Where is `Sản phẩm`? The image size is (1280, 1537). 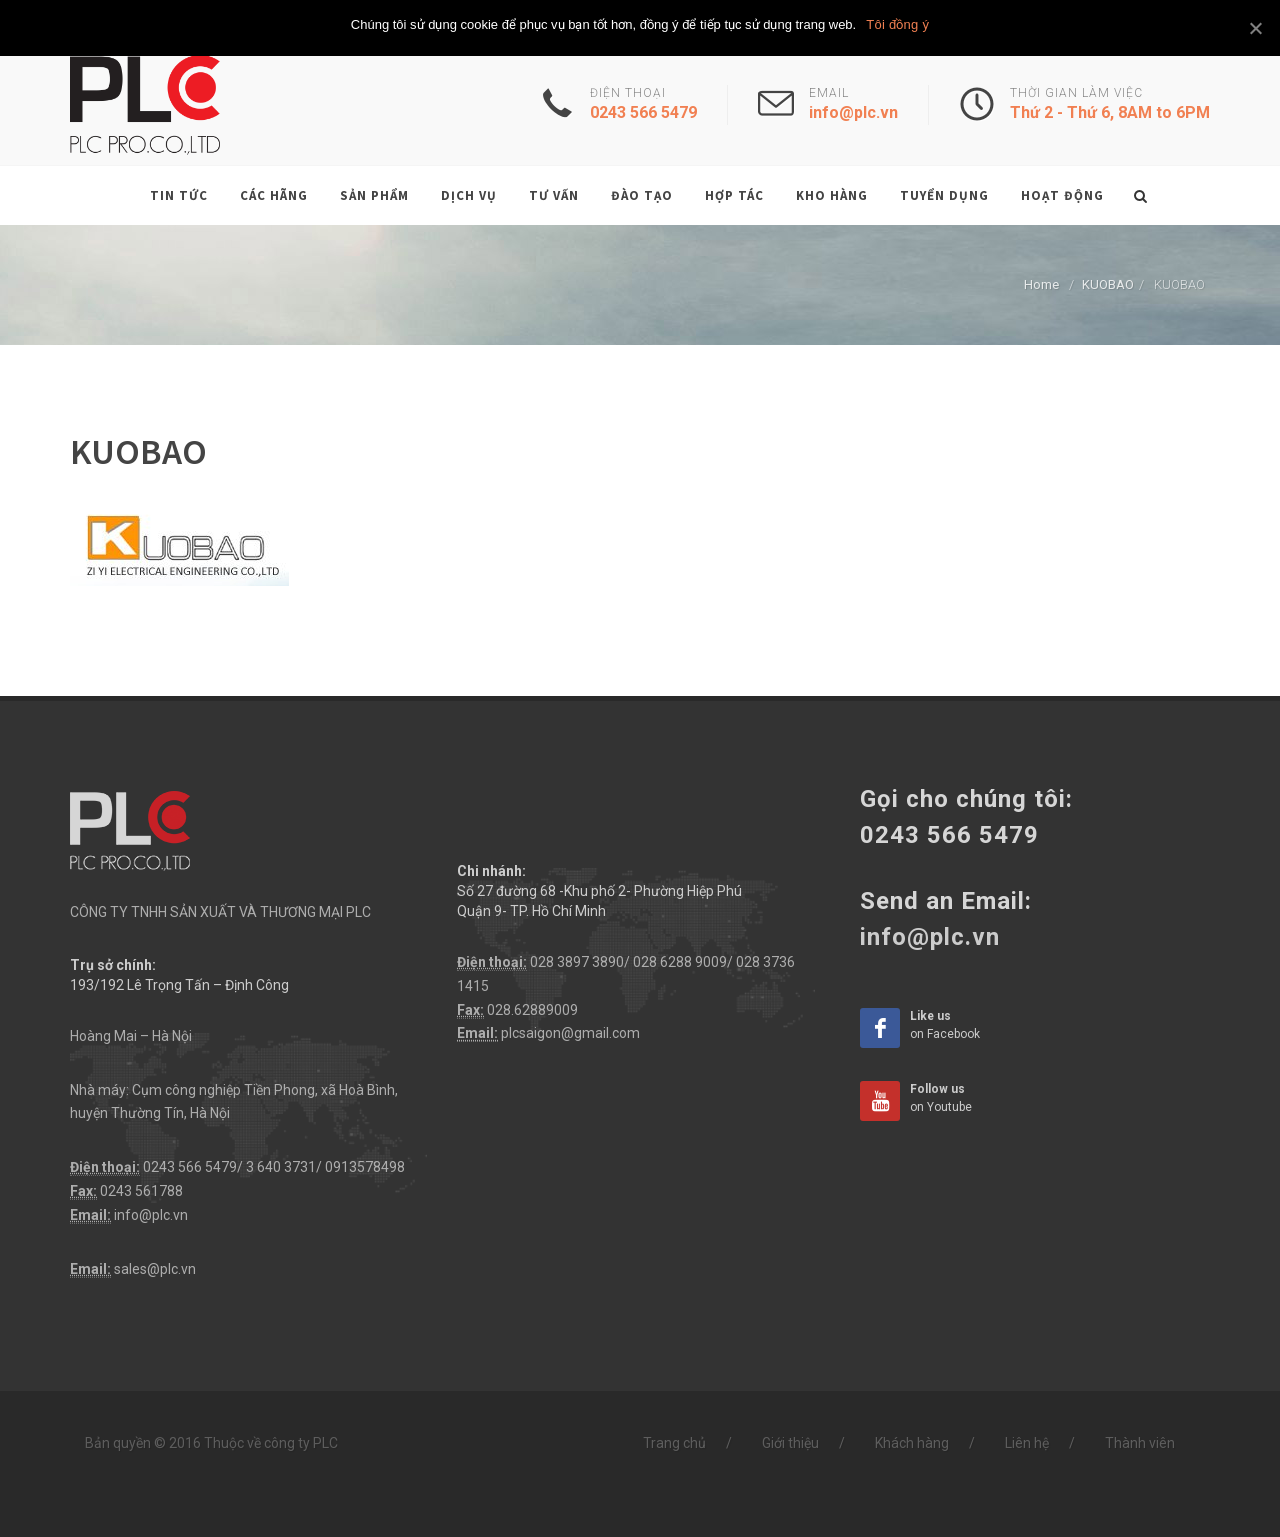
Sản phẩm is located at coordinates (374, 195).